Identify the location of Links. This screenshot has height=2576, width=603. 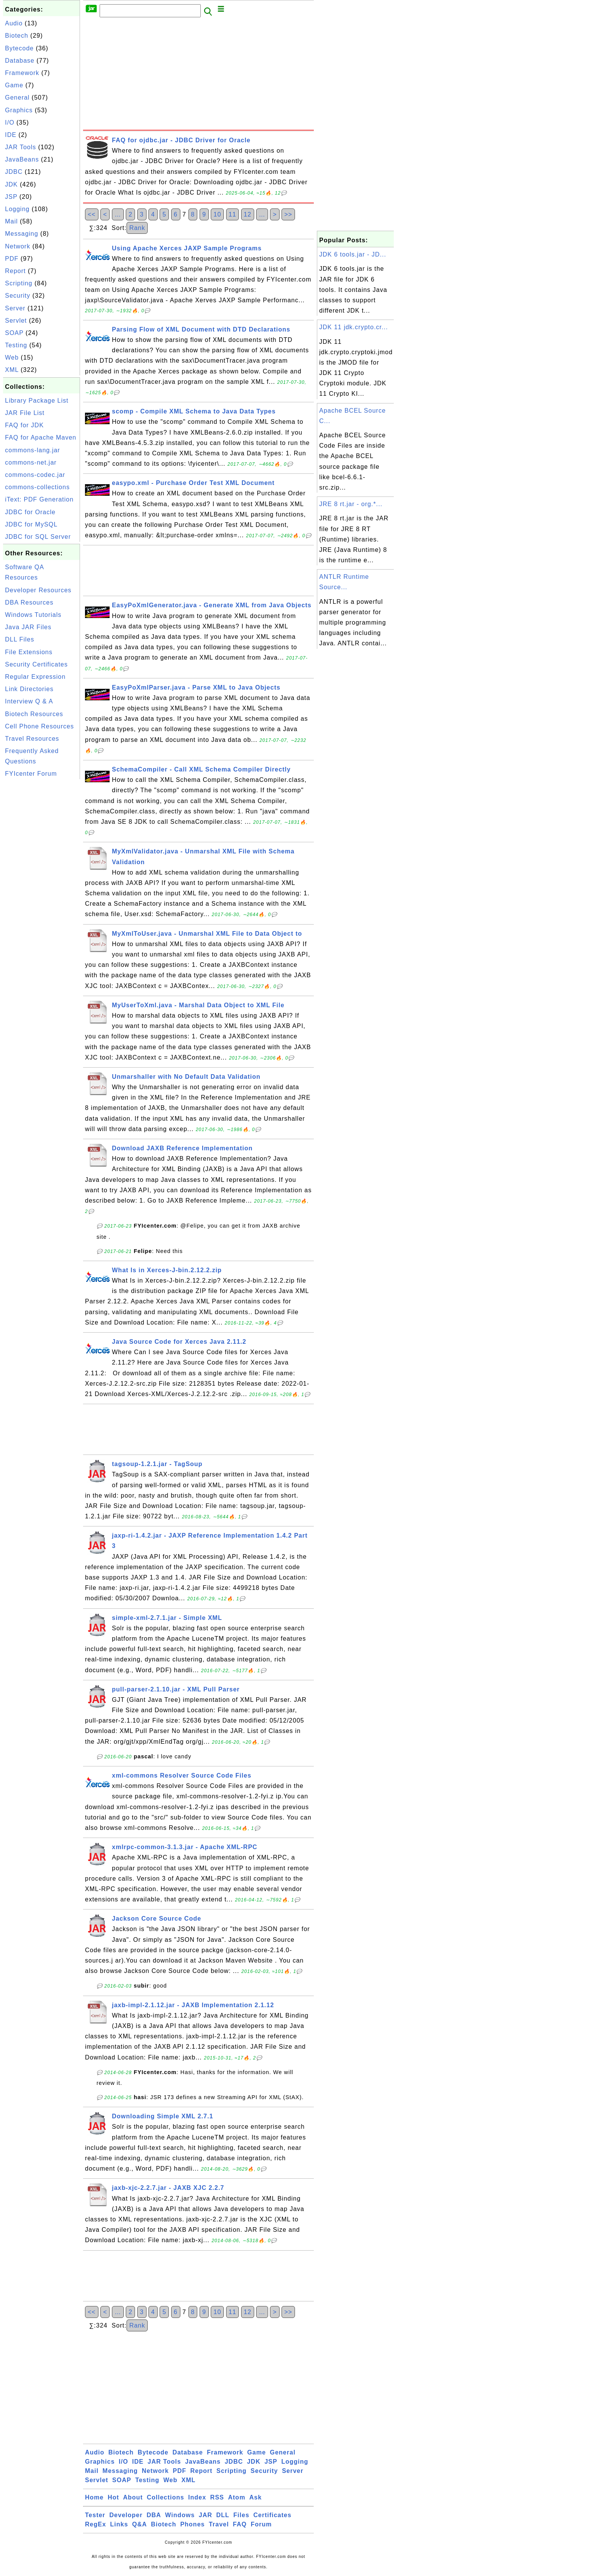
(119, 2524).